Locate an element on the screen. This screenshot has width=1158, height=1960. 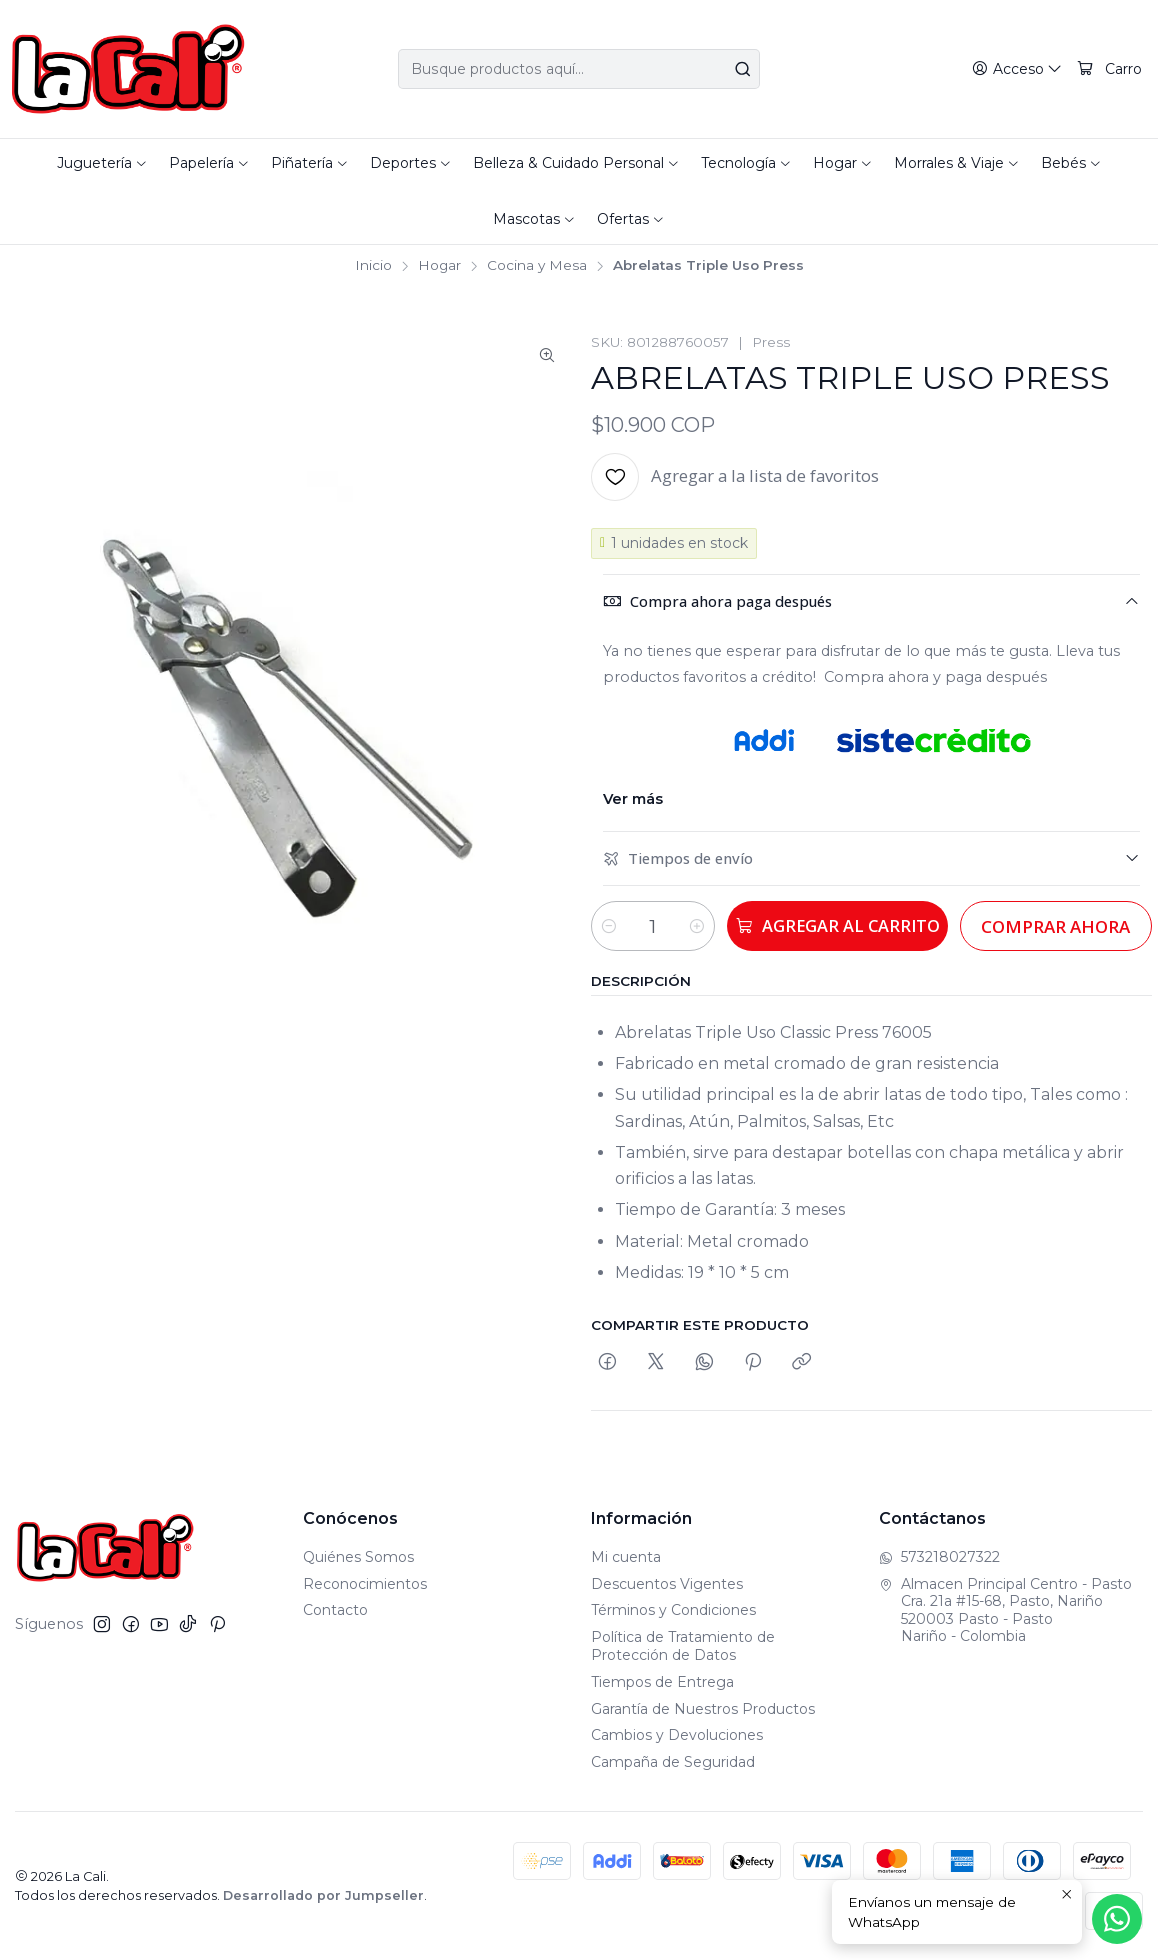
Reconocimientos is located at coordinates (365, 1584).